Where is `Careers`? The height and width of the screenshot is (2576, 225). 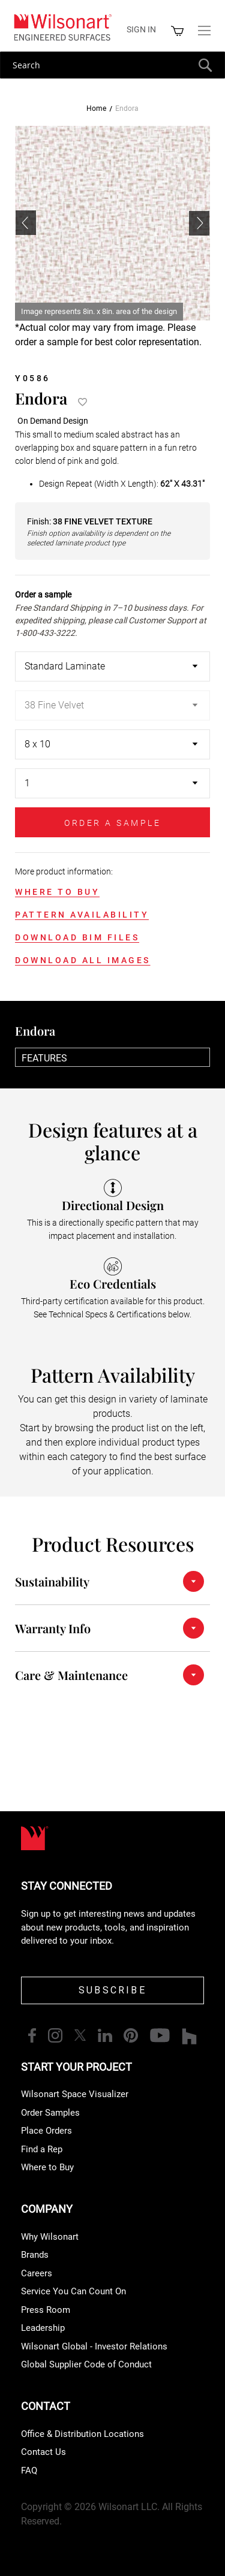 Careers is located at coordinates (36, 2273).